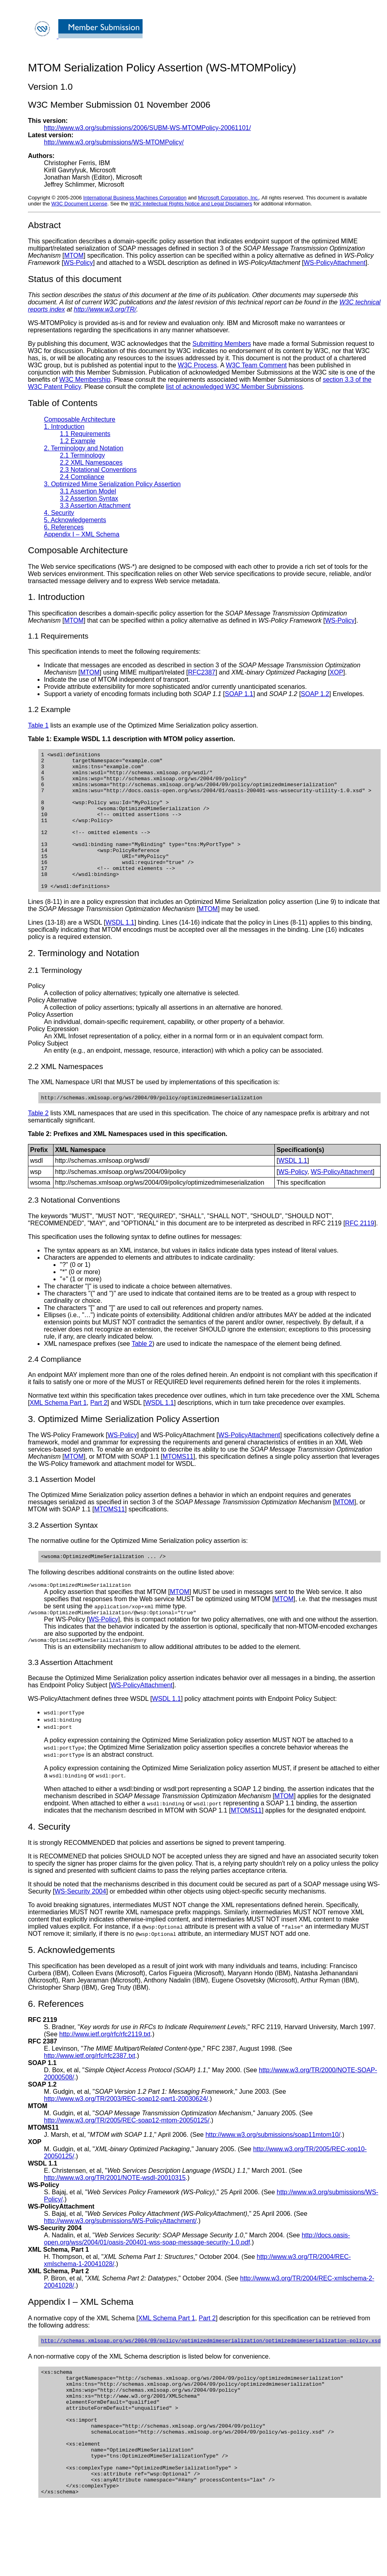 This screenshot has width=387, height=2576. Describe the element at coordinates (78, 262) in the screenshot. I see `WS-Policy` at that location.